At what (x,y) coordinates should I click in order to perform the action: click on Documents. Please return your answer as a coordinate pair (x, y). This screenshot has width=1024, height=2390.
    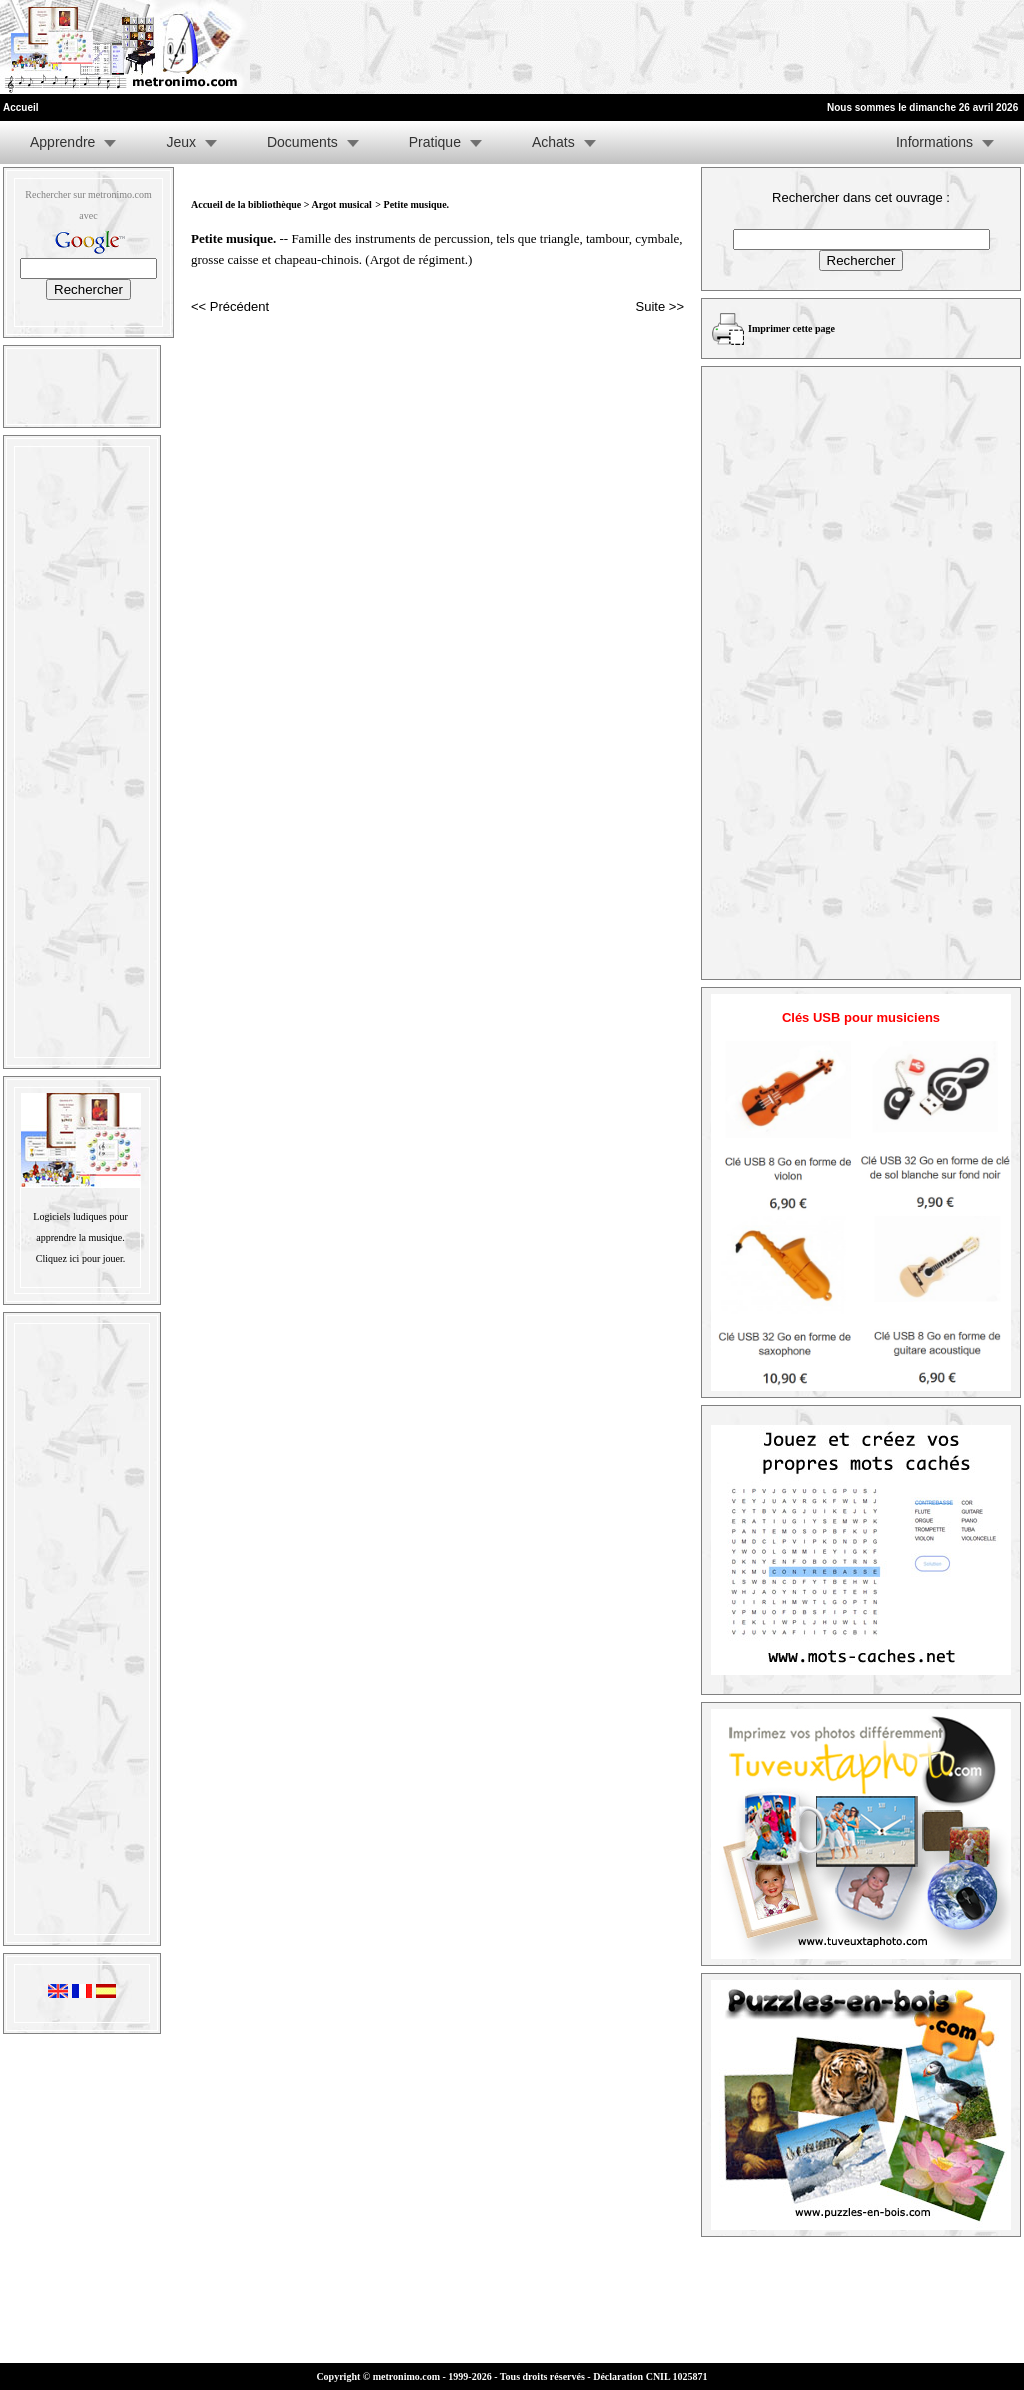
    Looking at the image, I should click on (302, 142).